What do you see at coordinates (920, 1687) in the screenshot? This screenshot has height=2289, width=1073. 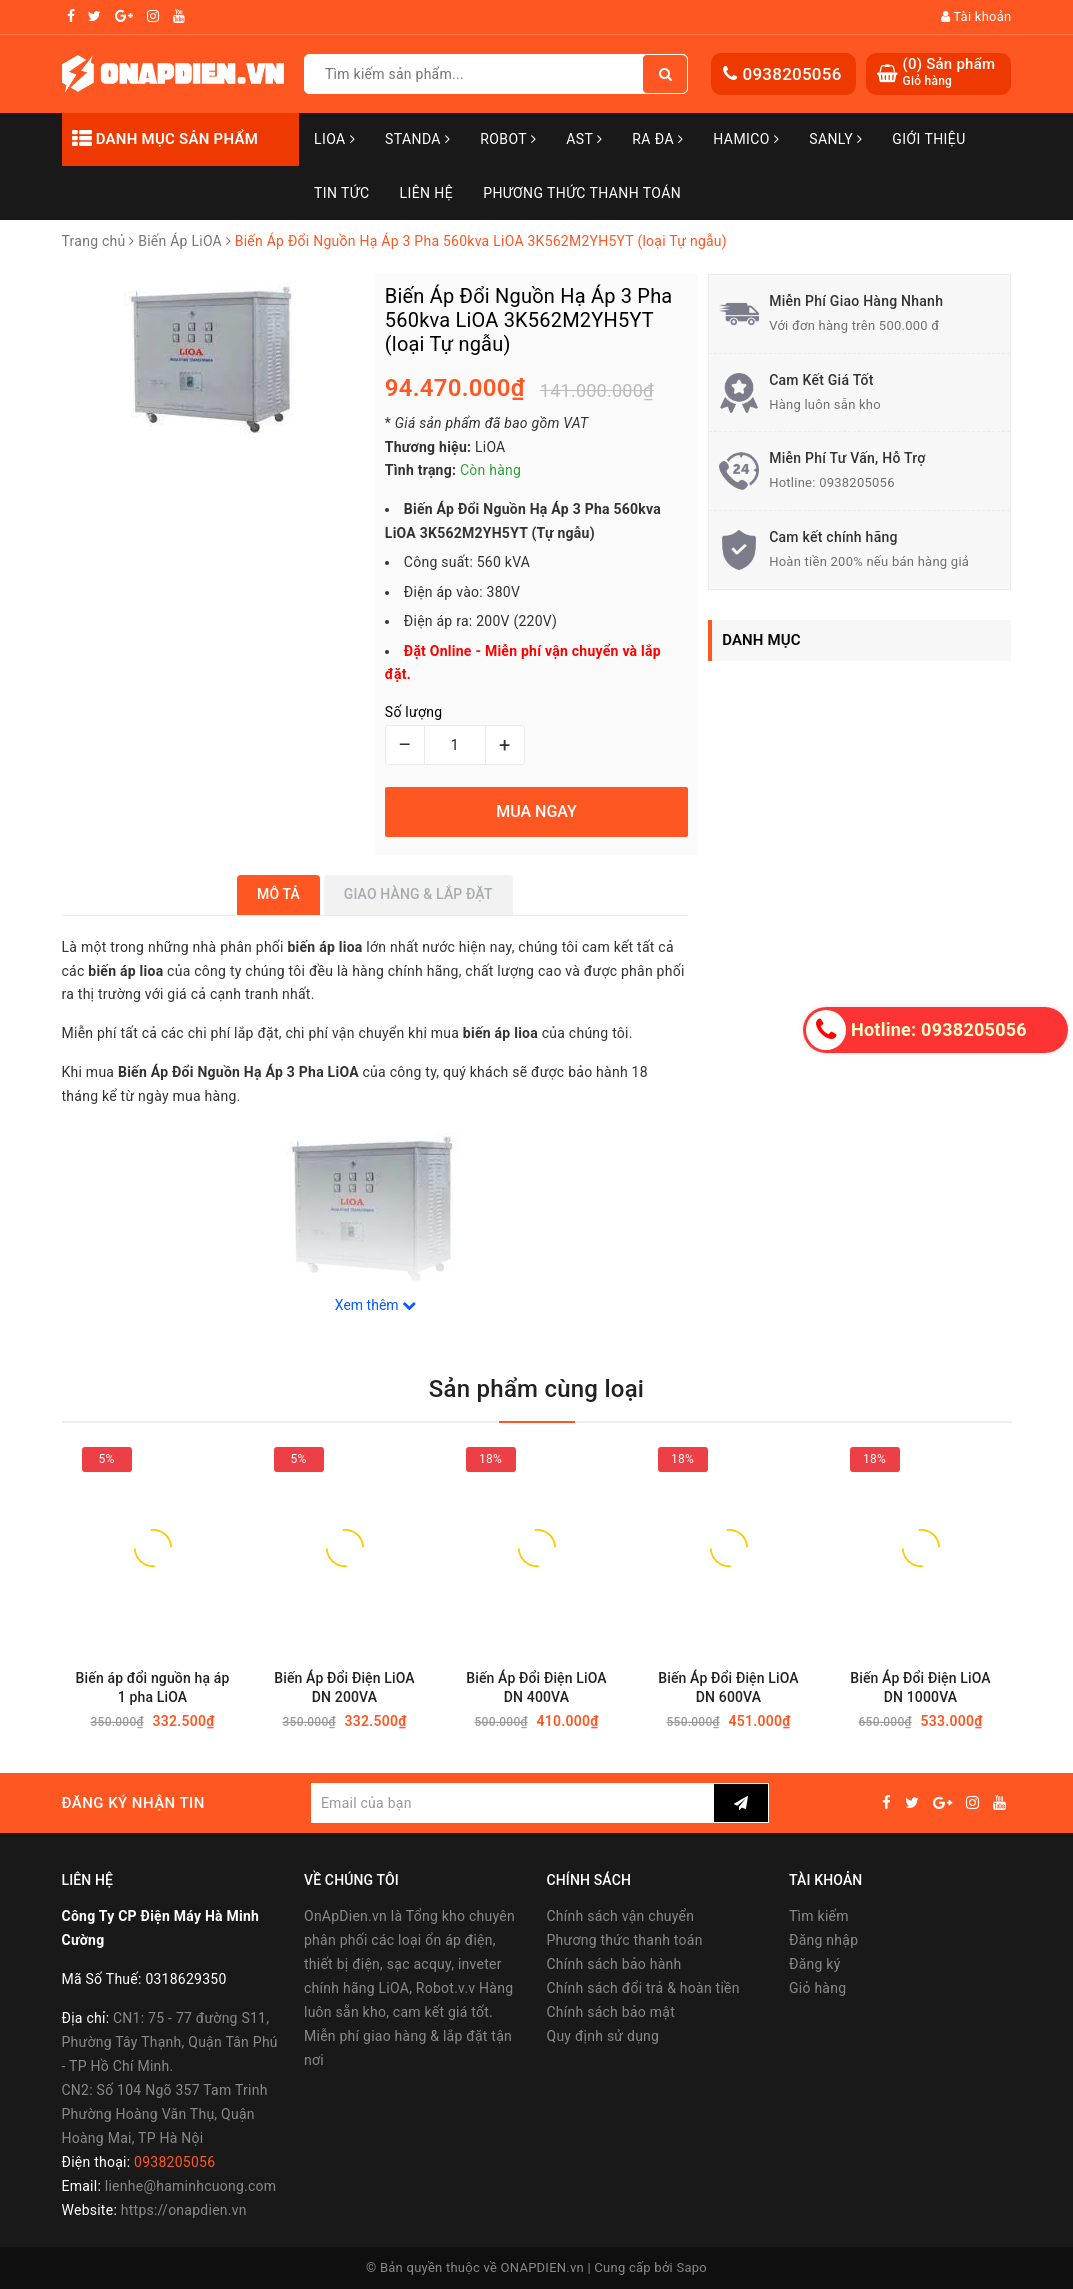 I see `Biến Áp Đổi Điện LiOA DN 1000VA` at bounding box center [920, 1687].